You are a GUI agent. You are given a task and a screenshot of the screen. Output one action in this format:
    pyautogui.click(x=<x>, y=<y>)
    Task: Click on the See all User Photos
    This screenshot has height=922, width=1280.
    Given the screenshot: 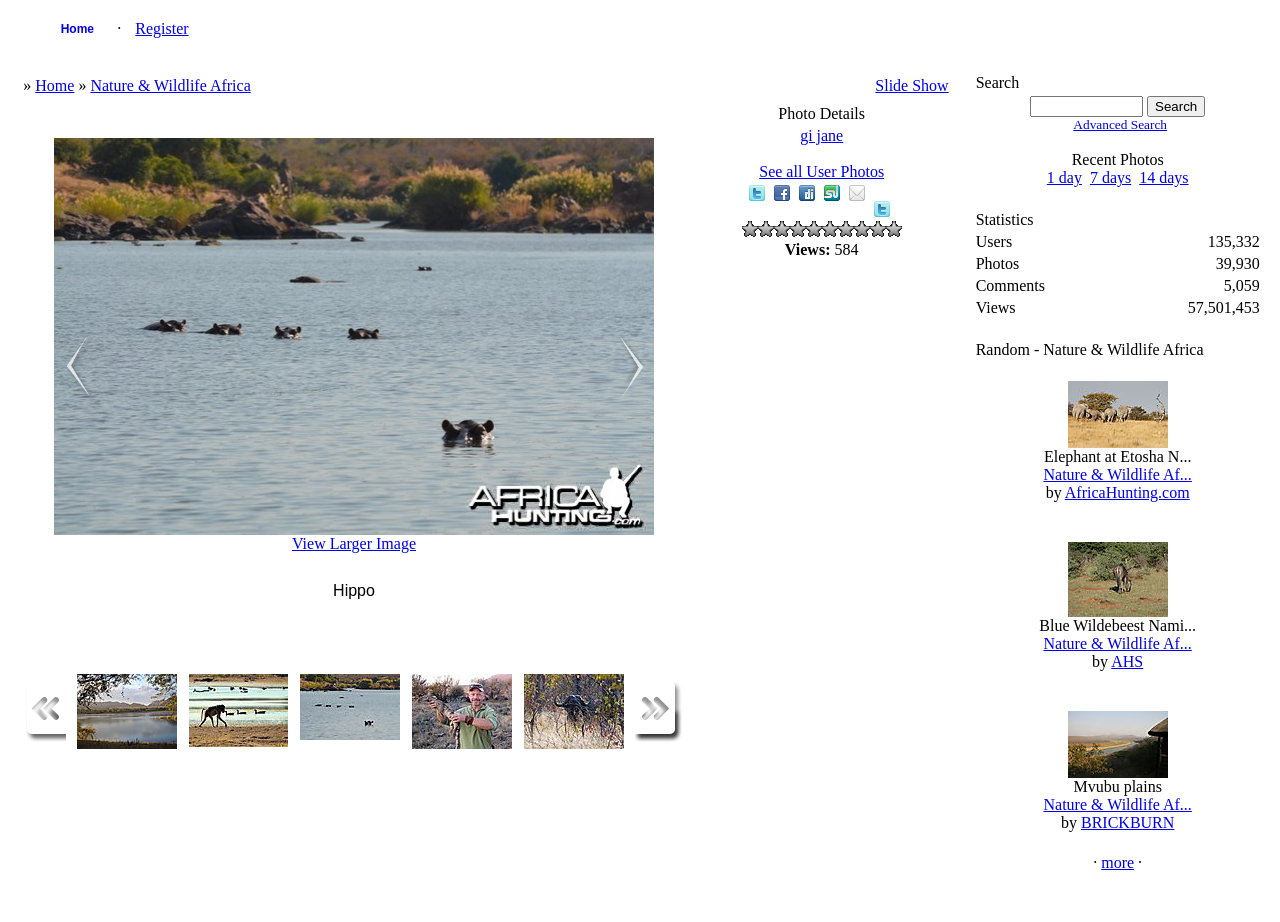 What is the action you would take?
    pyautogui.click(x=821, y=171)
    